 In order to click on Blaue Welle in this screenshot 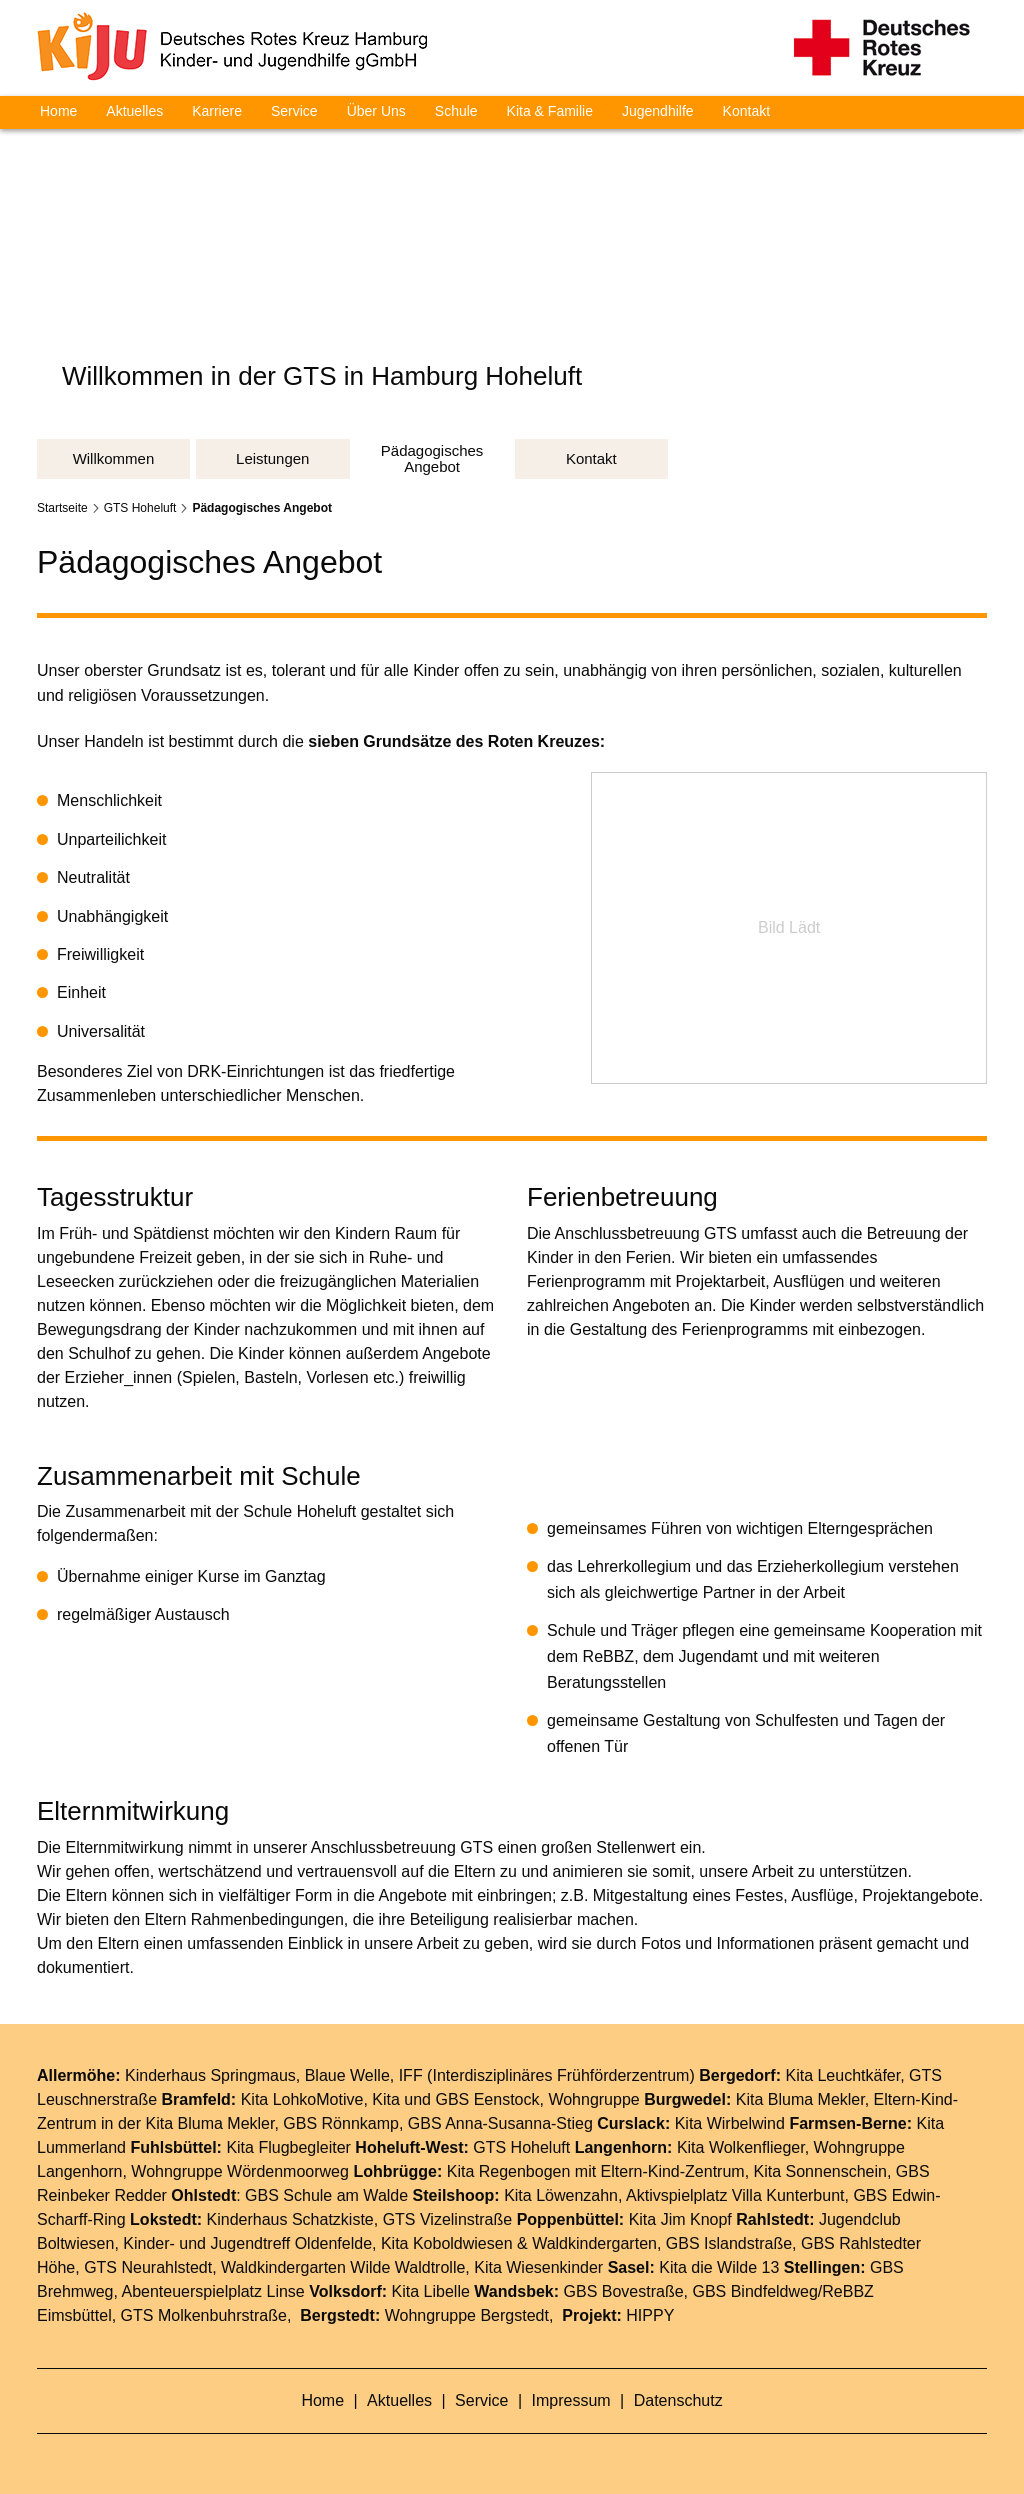, I will do `click(347, 2075)`.